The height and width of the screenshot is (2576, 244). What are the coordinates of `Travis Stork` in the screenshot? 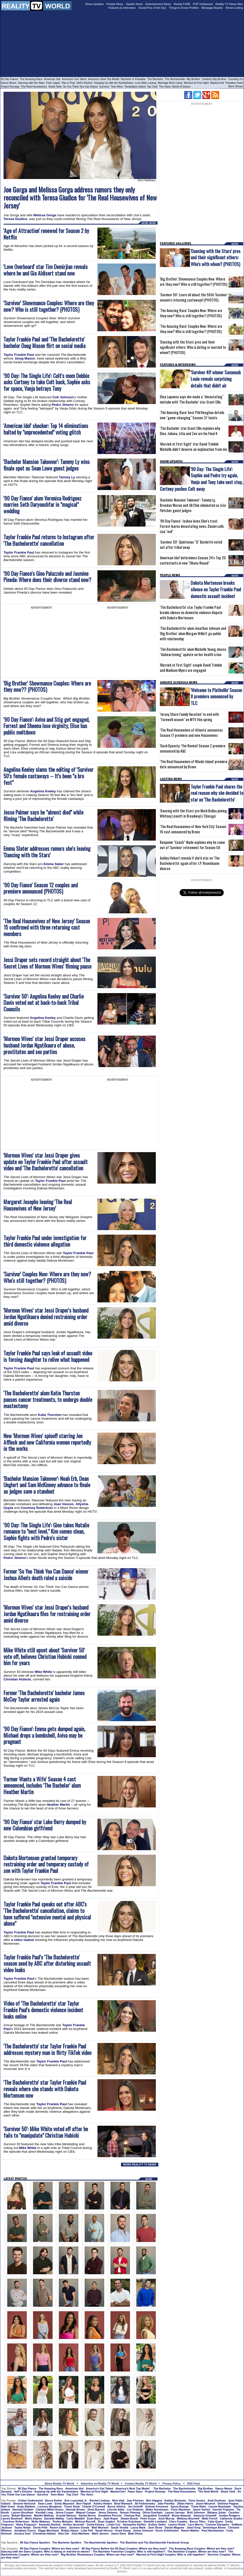 It's located at (72, 2506).